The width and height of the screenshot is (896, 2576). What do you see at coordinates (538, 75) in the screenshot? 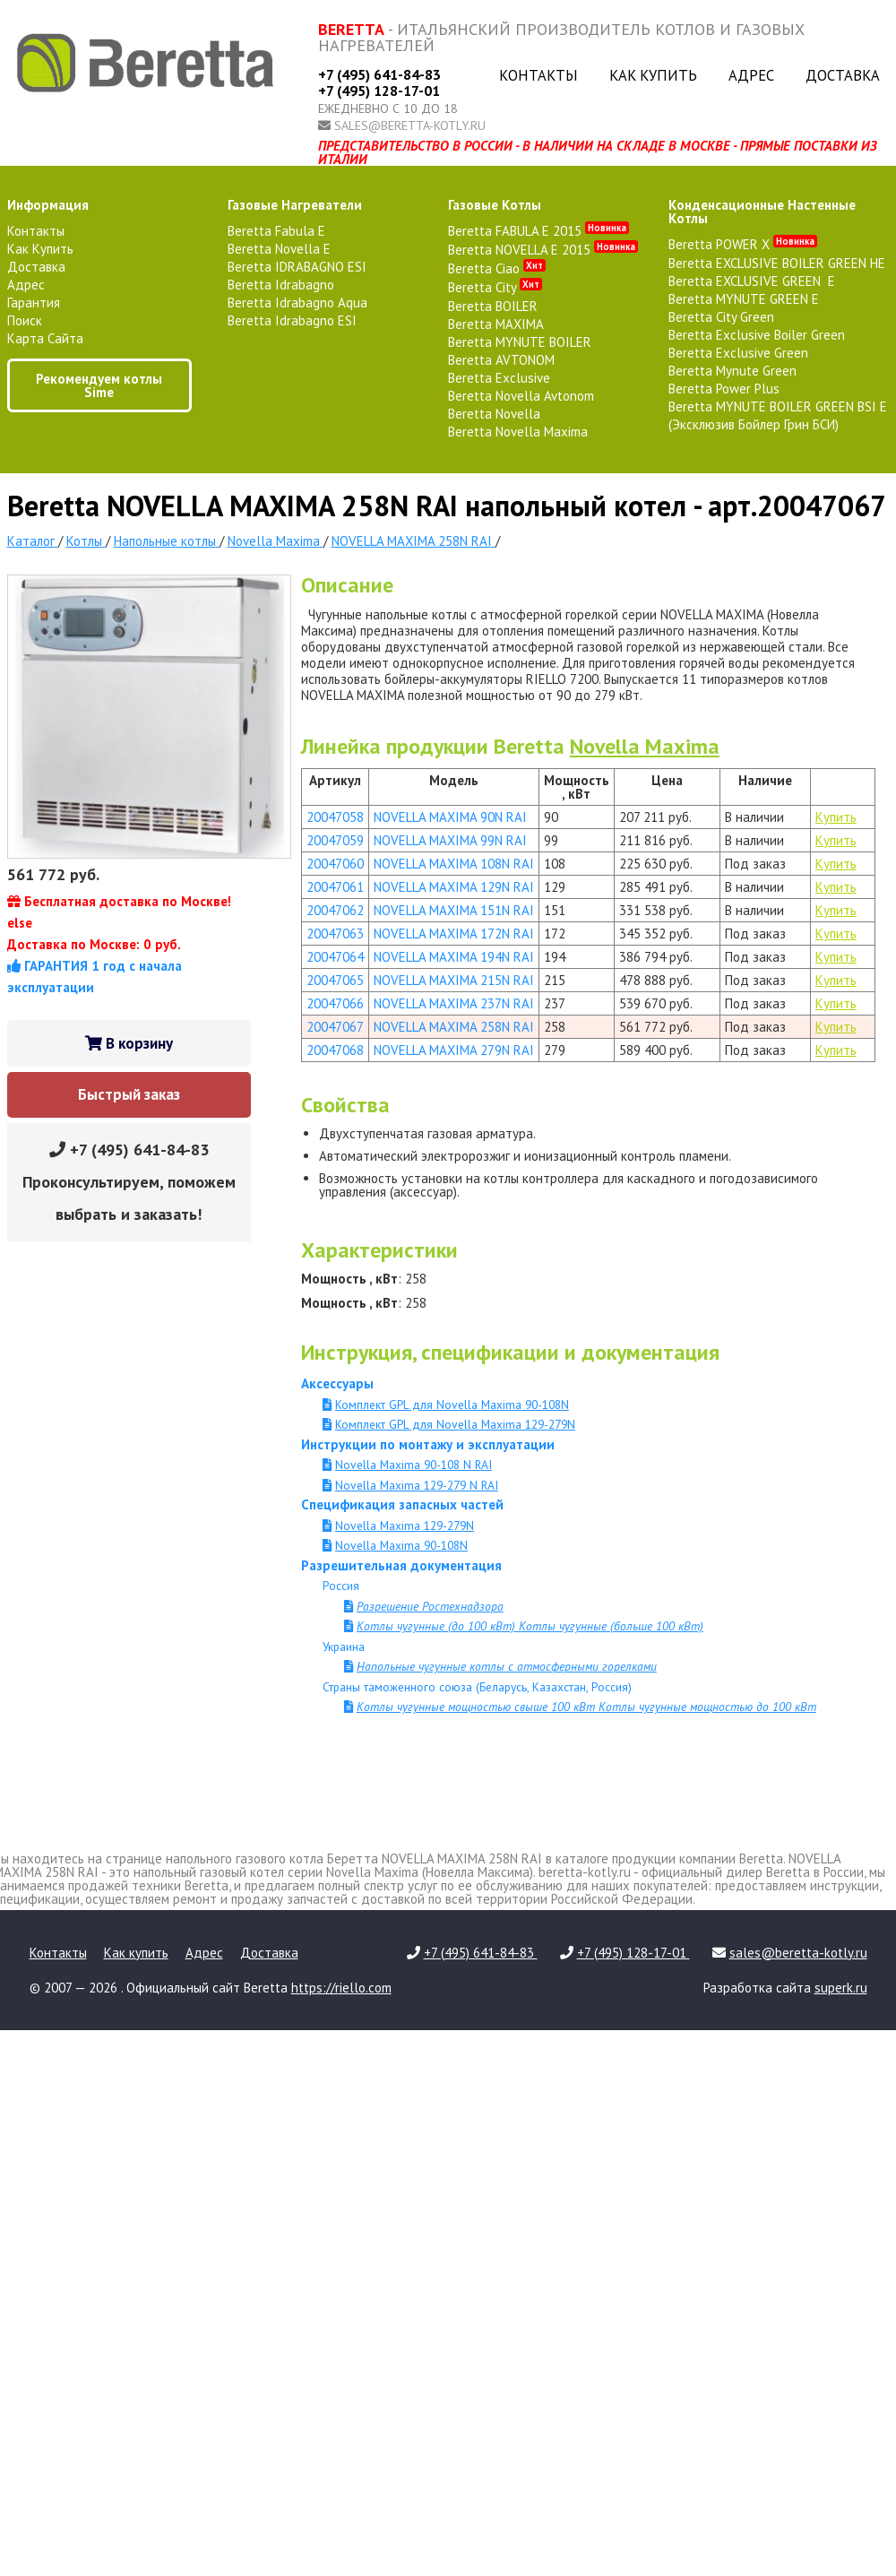
I see `Контакты` at bounding box center [538, 75].